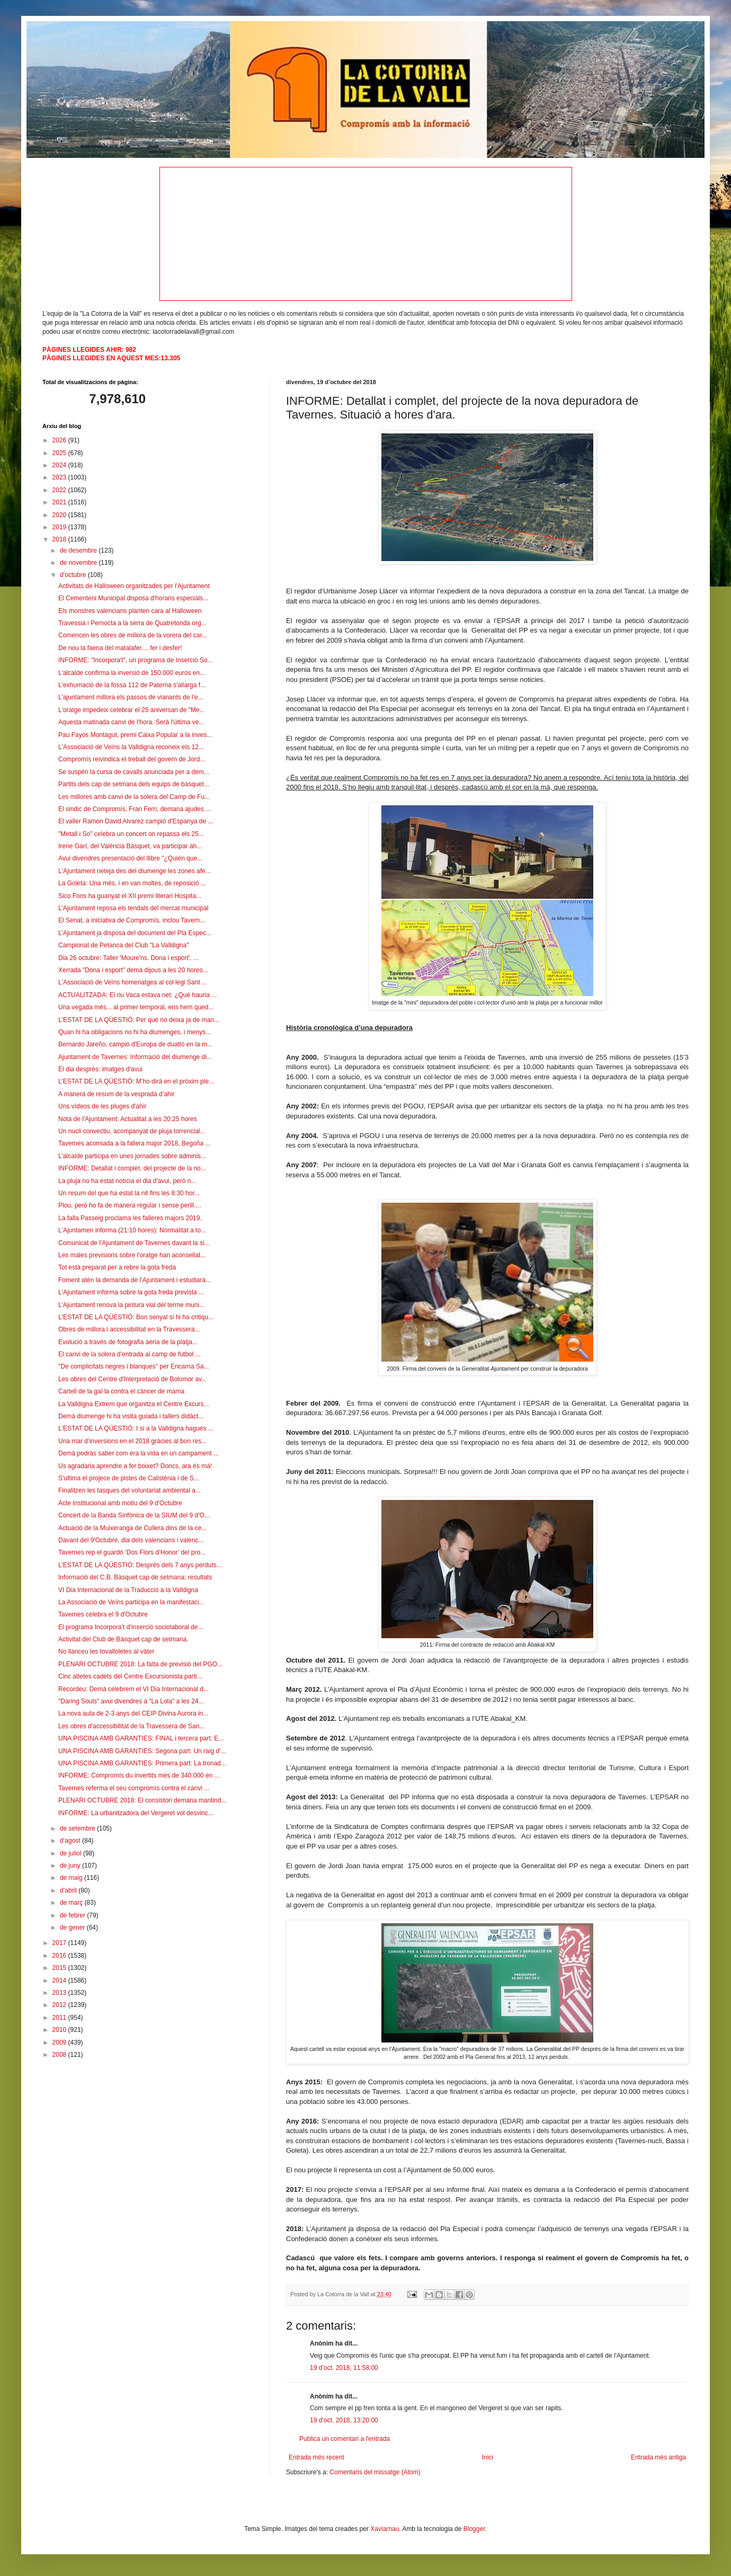 This screenshot has width=731, height=2576. What do you see at coordinates (140, 1664) in the screenshot?
I see `PLENARI OCTUBRE 2018: La falta de previsió del PGO...` at bounding box center [140, 1664].